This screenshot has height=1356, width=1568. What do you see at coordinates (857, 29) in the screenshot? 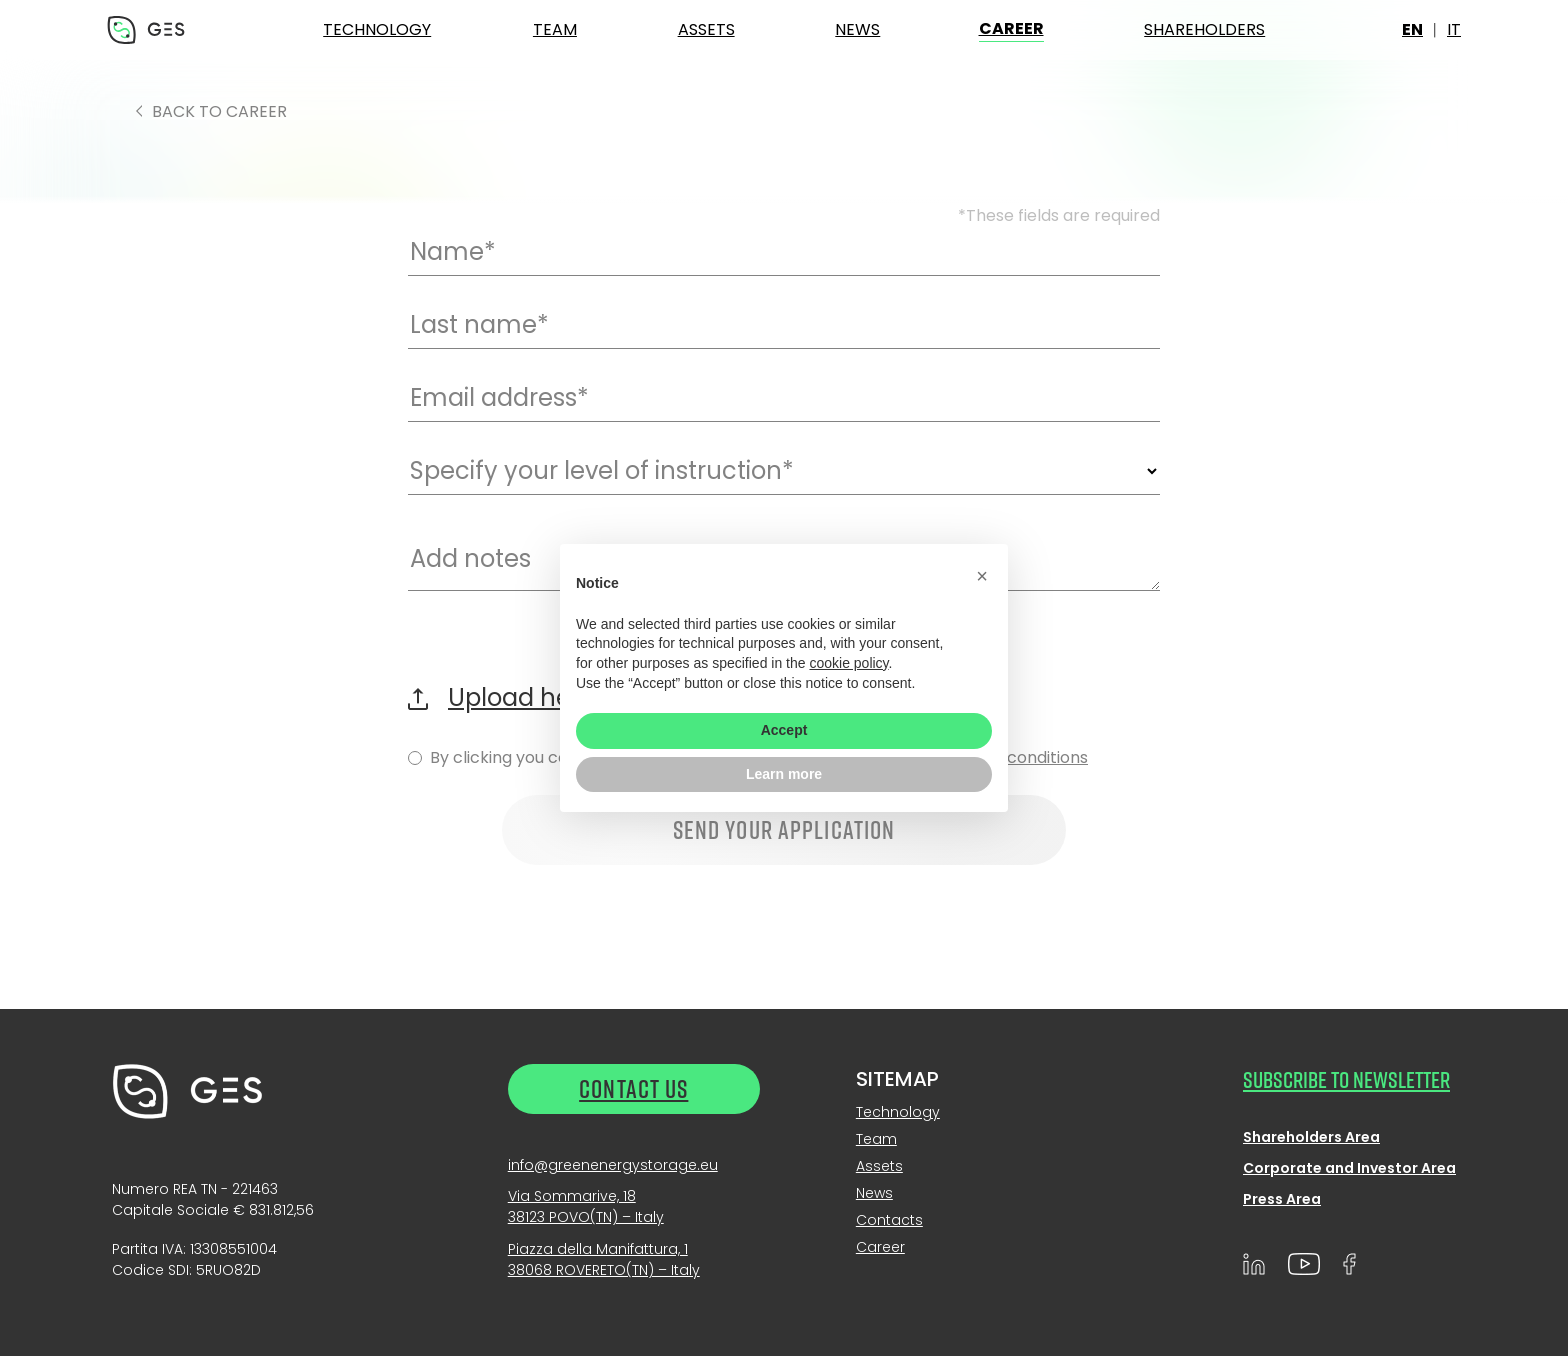
I see `News` at bounding box center [857, 29].